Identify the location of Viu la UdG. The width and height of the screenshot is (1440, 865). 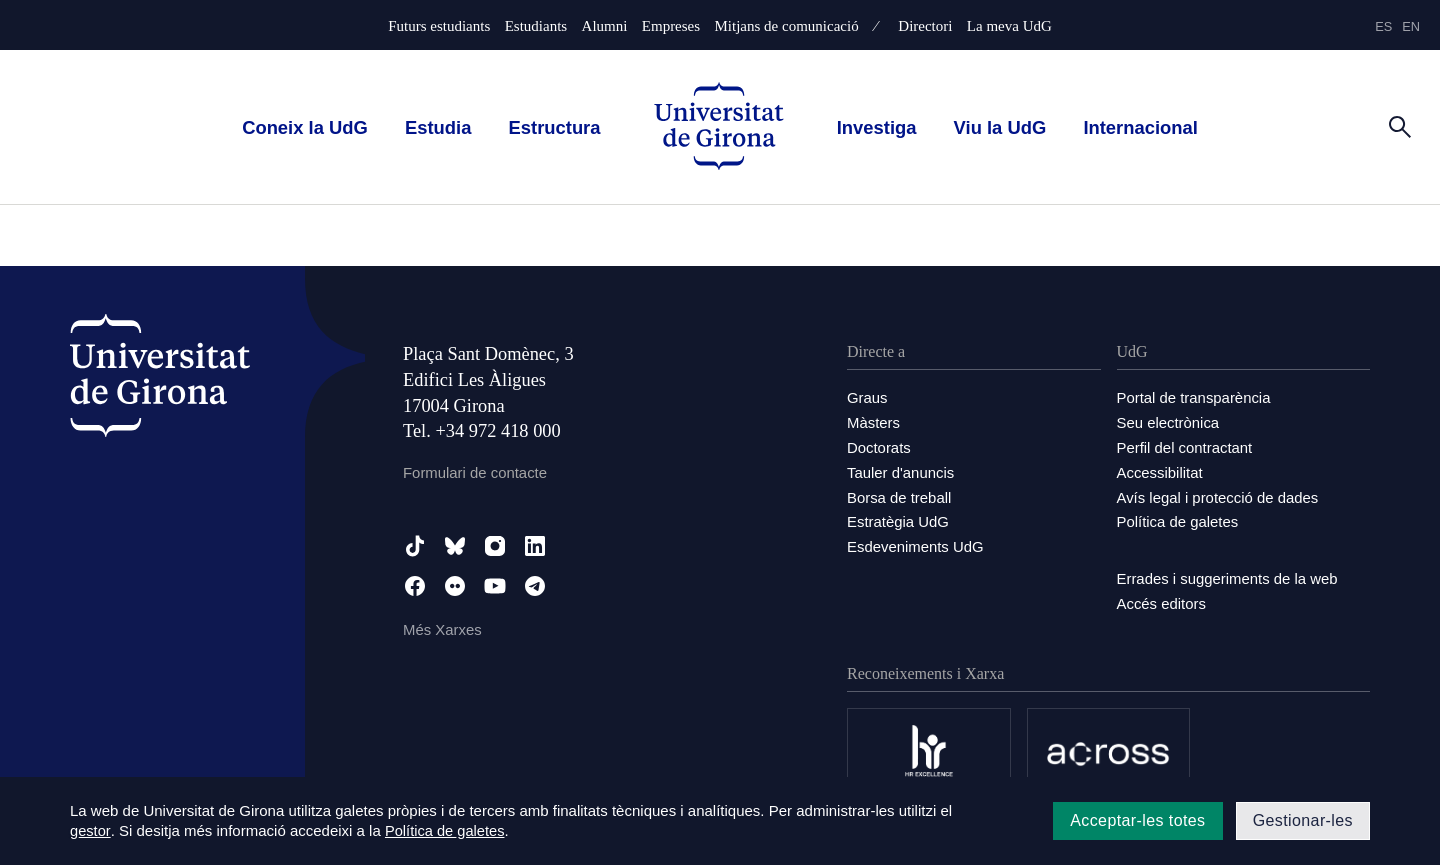
(1000, 127).